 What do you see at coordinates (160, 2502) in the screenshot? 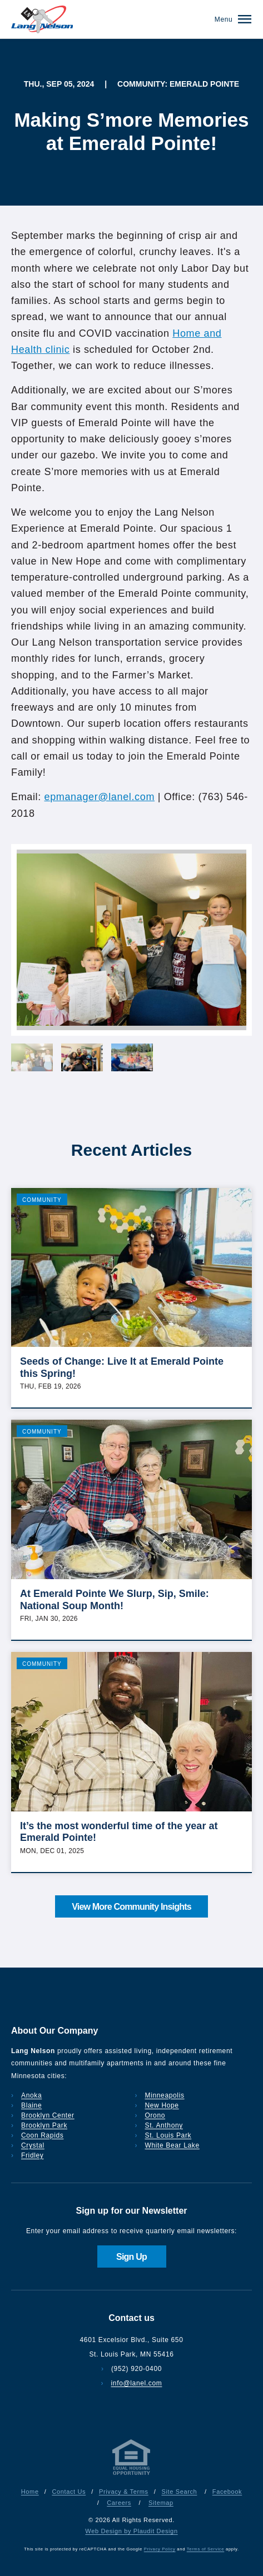
I see `Sitemap` at bounding box center [160, 2502].